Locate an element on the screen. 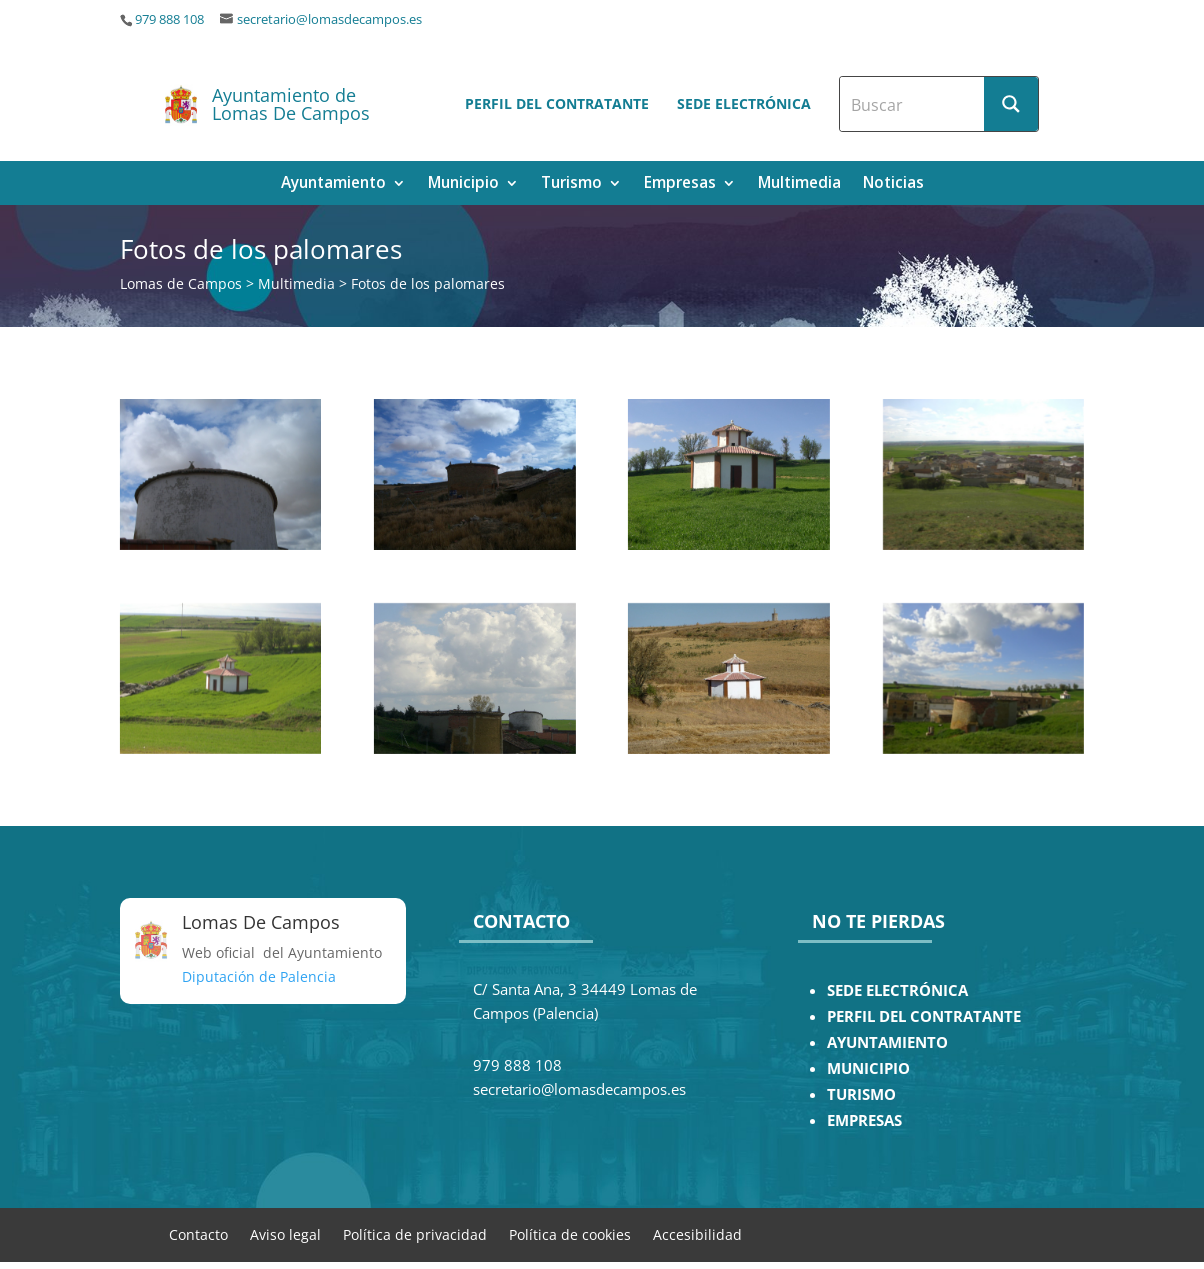  Ayuntamiento de Lomas De Campos is located at coordinates (291, 104).